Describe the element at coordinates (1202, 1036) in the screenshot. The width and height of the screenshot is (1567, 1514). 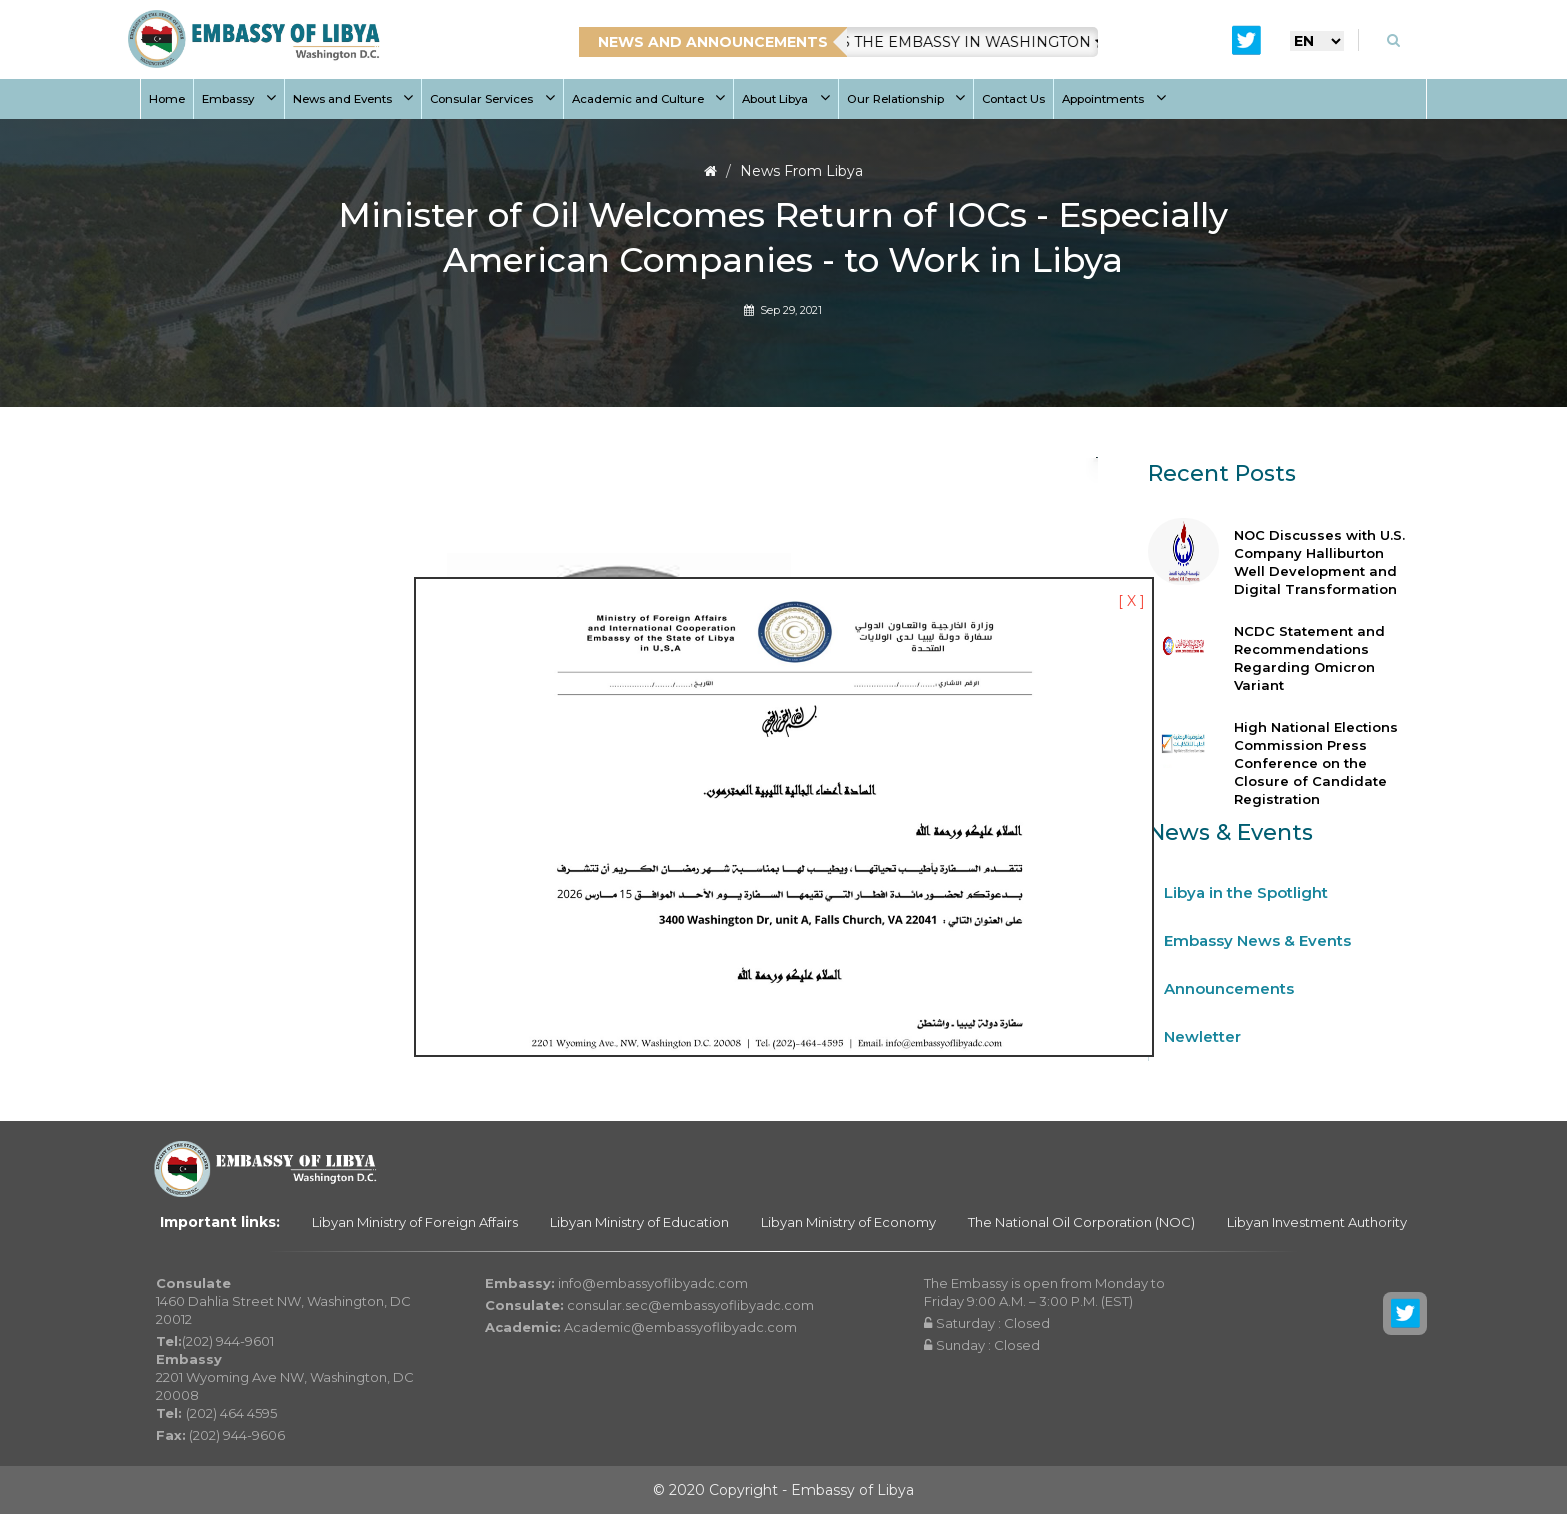
I see `Newletter` at that location.